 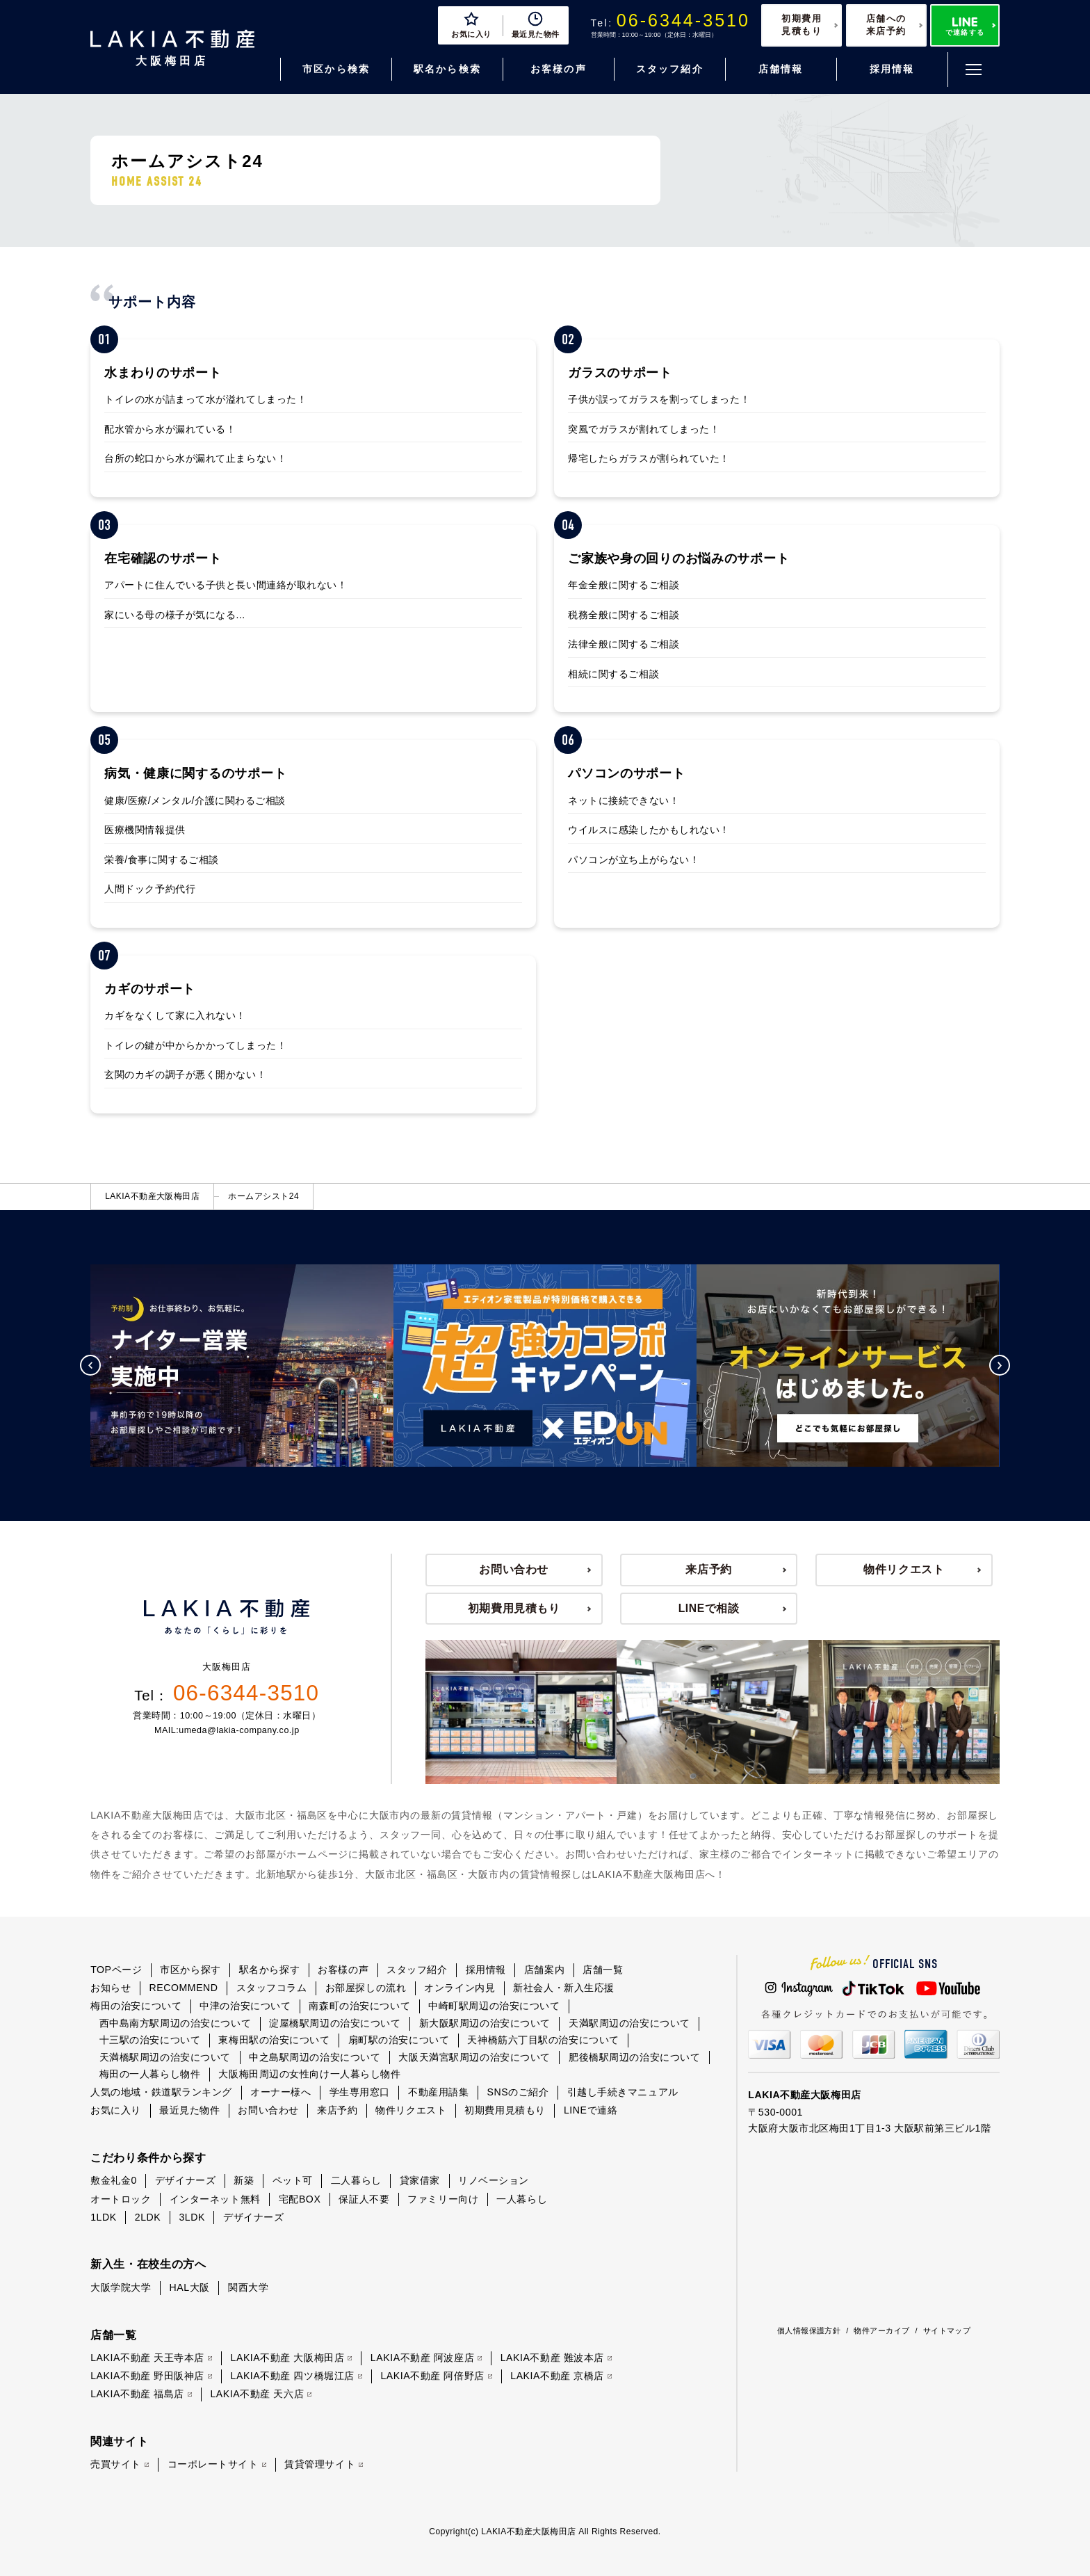 I want to click on お気に入り, so click(x=115, y=2110).